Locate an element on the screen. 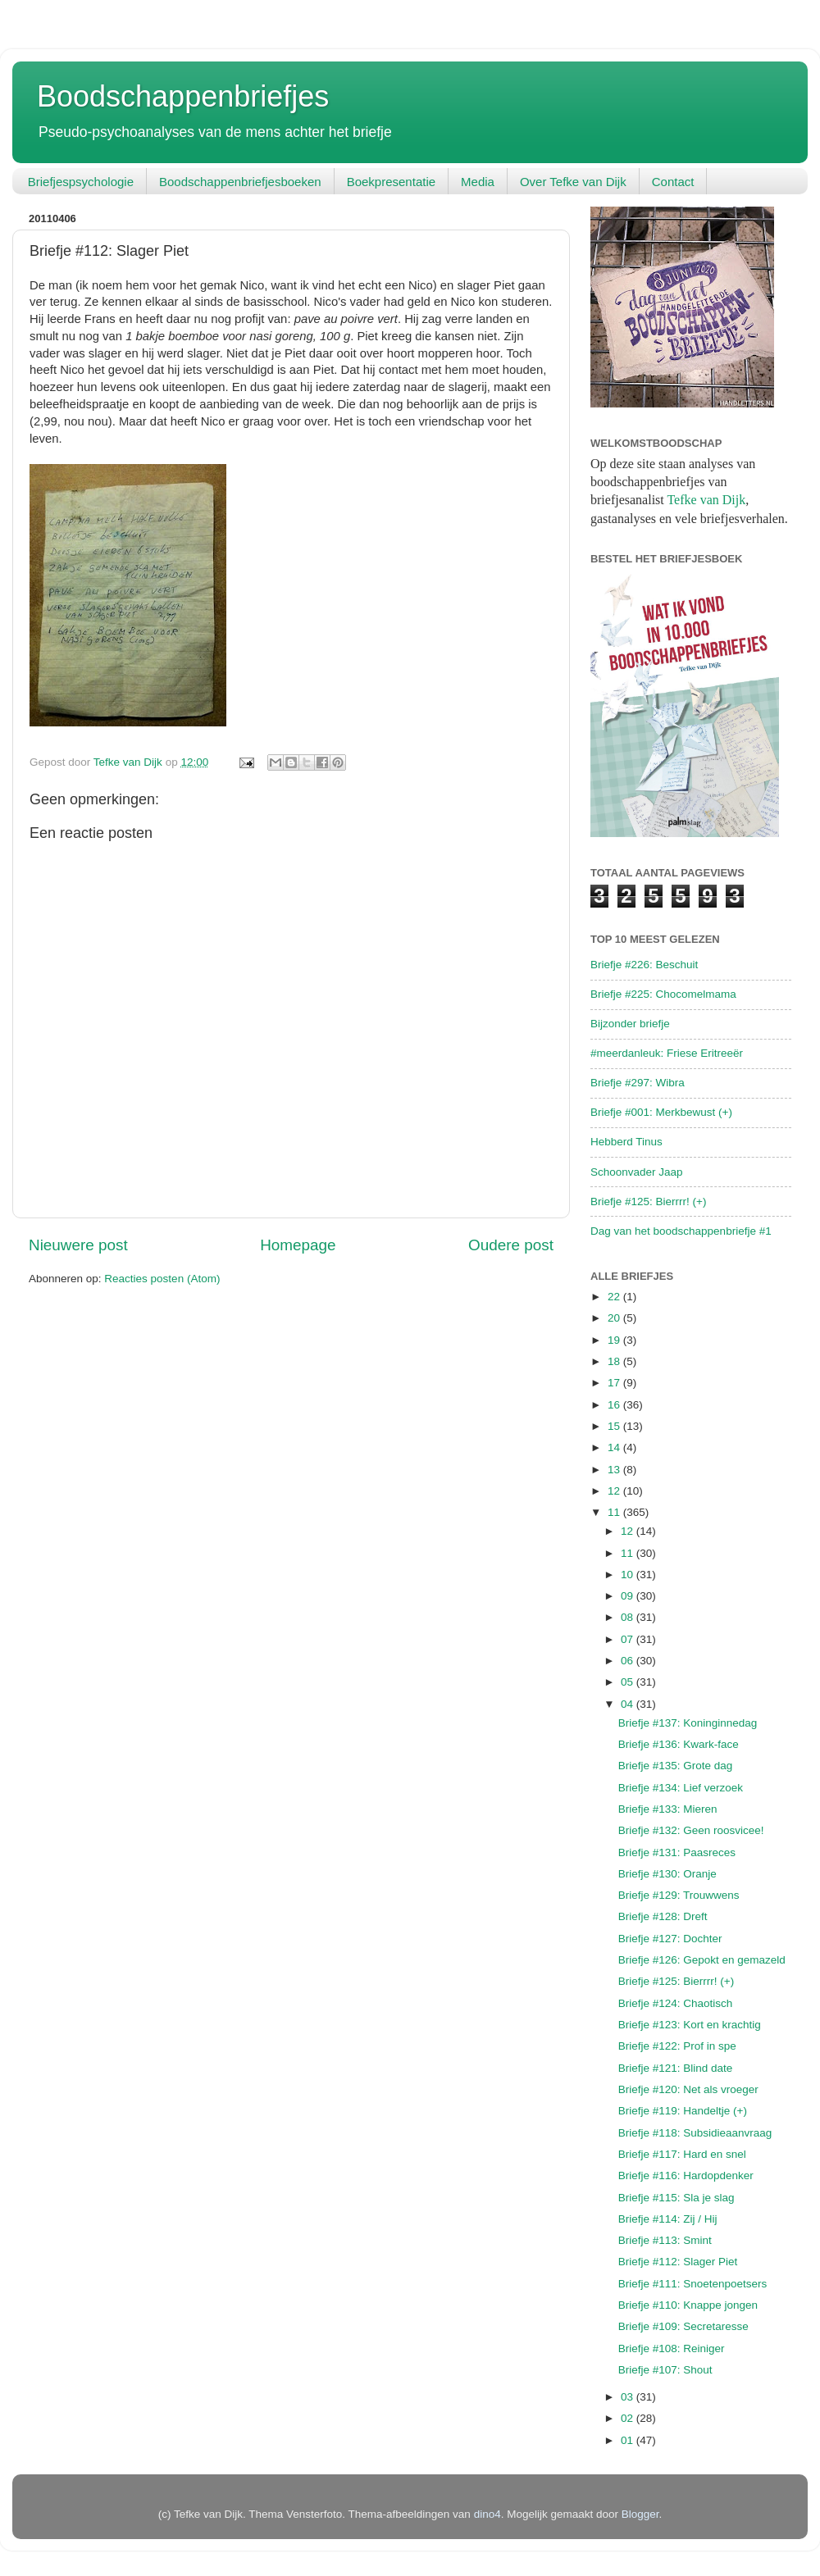  Briefje #135: Grote dag is located at coordinates (675, 1765).